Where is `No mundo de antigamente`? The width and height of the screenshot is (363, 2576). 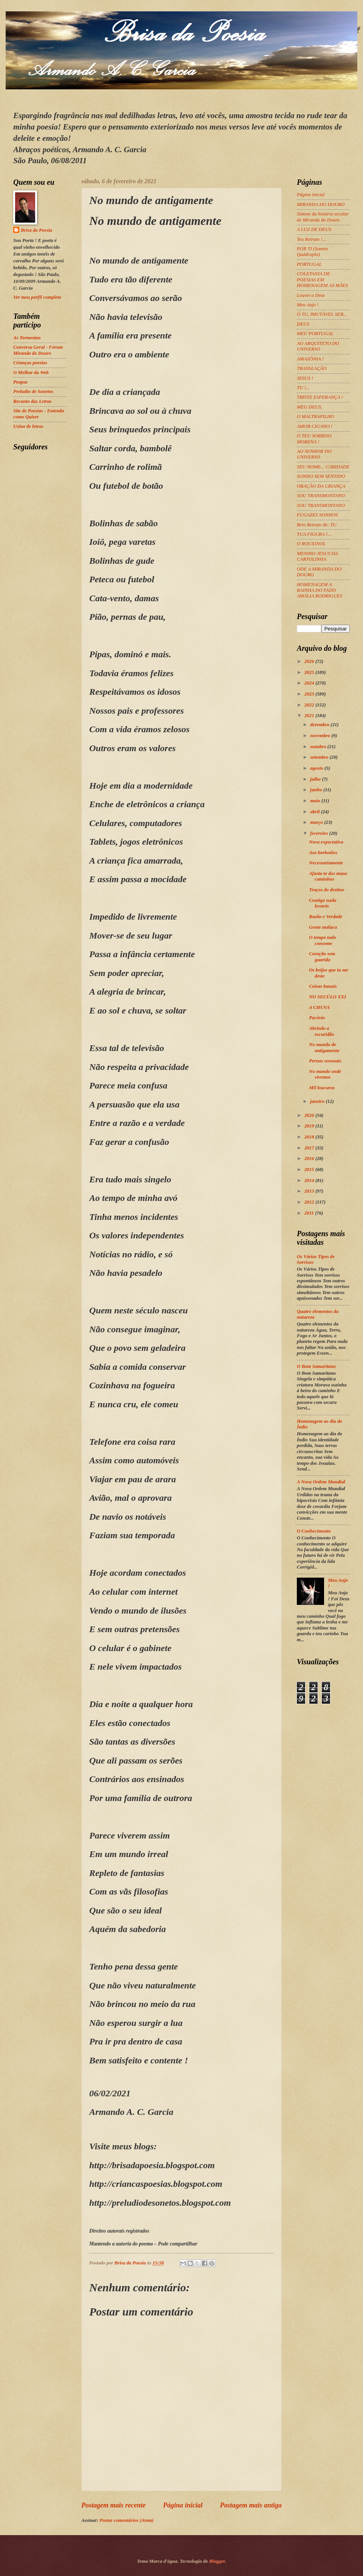 No mundo de antigamente is located at coordinates (324, 1047).